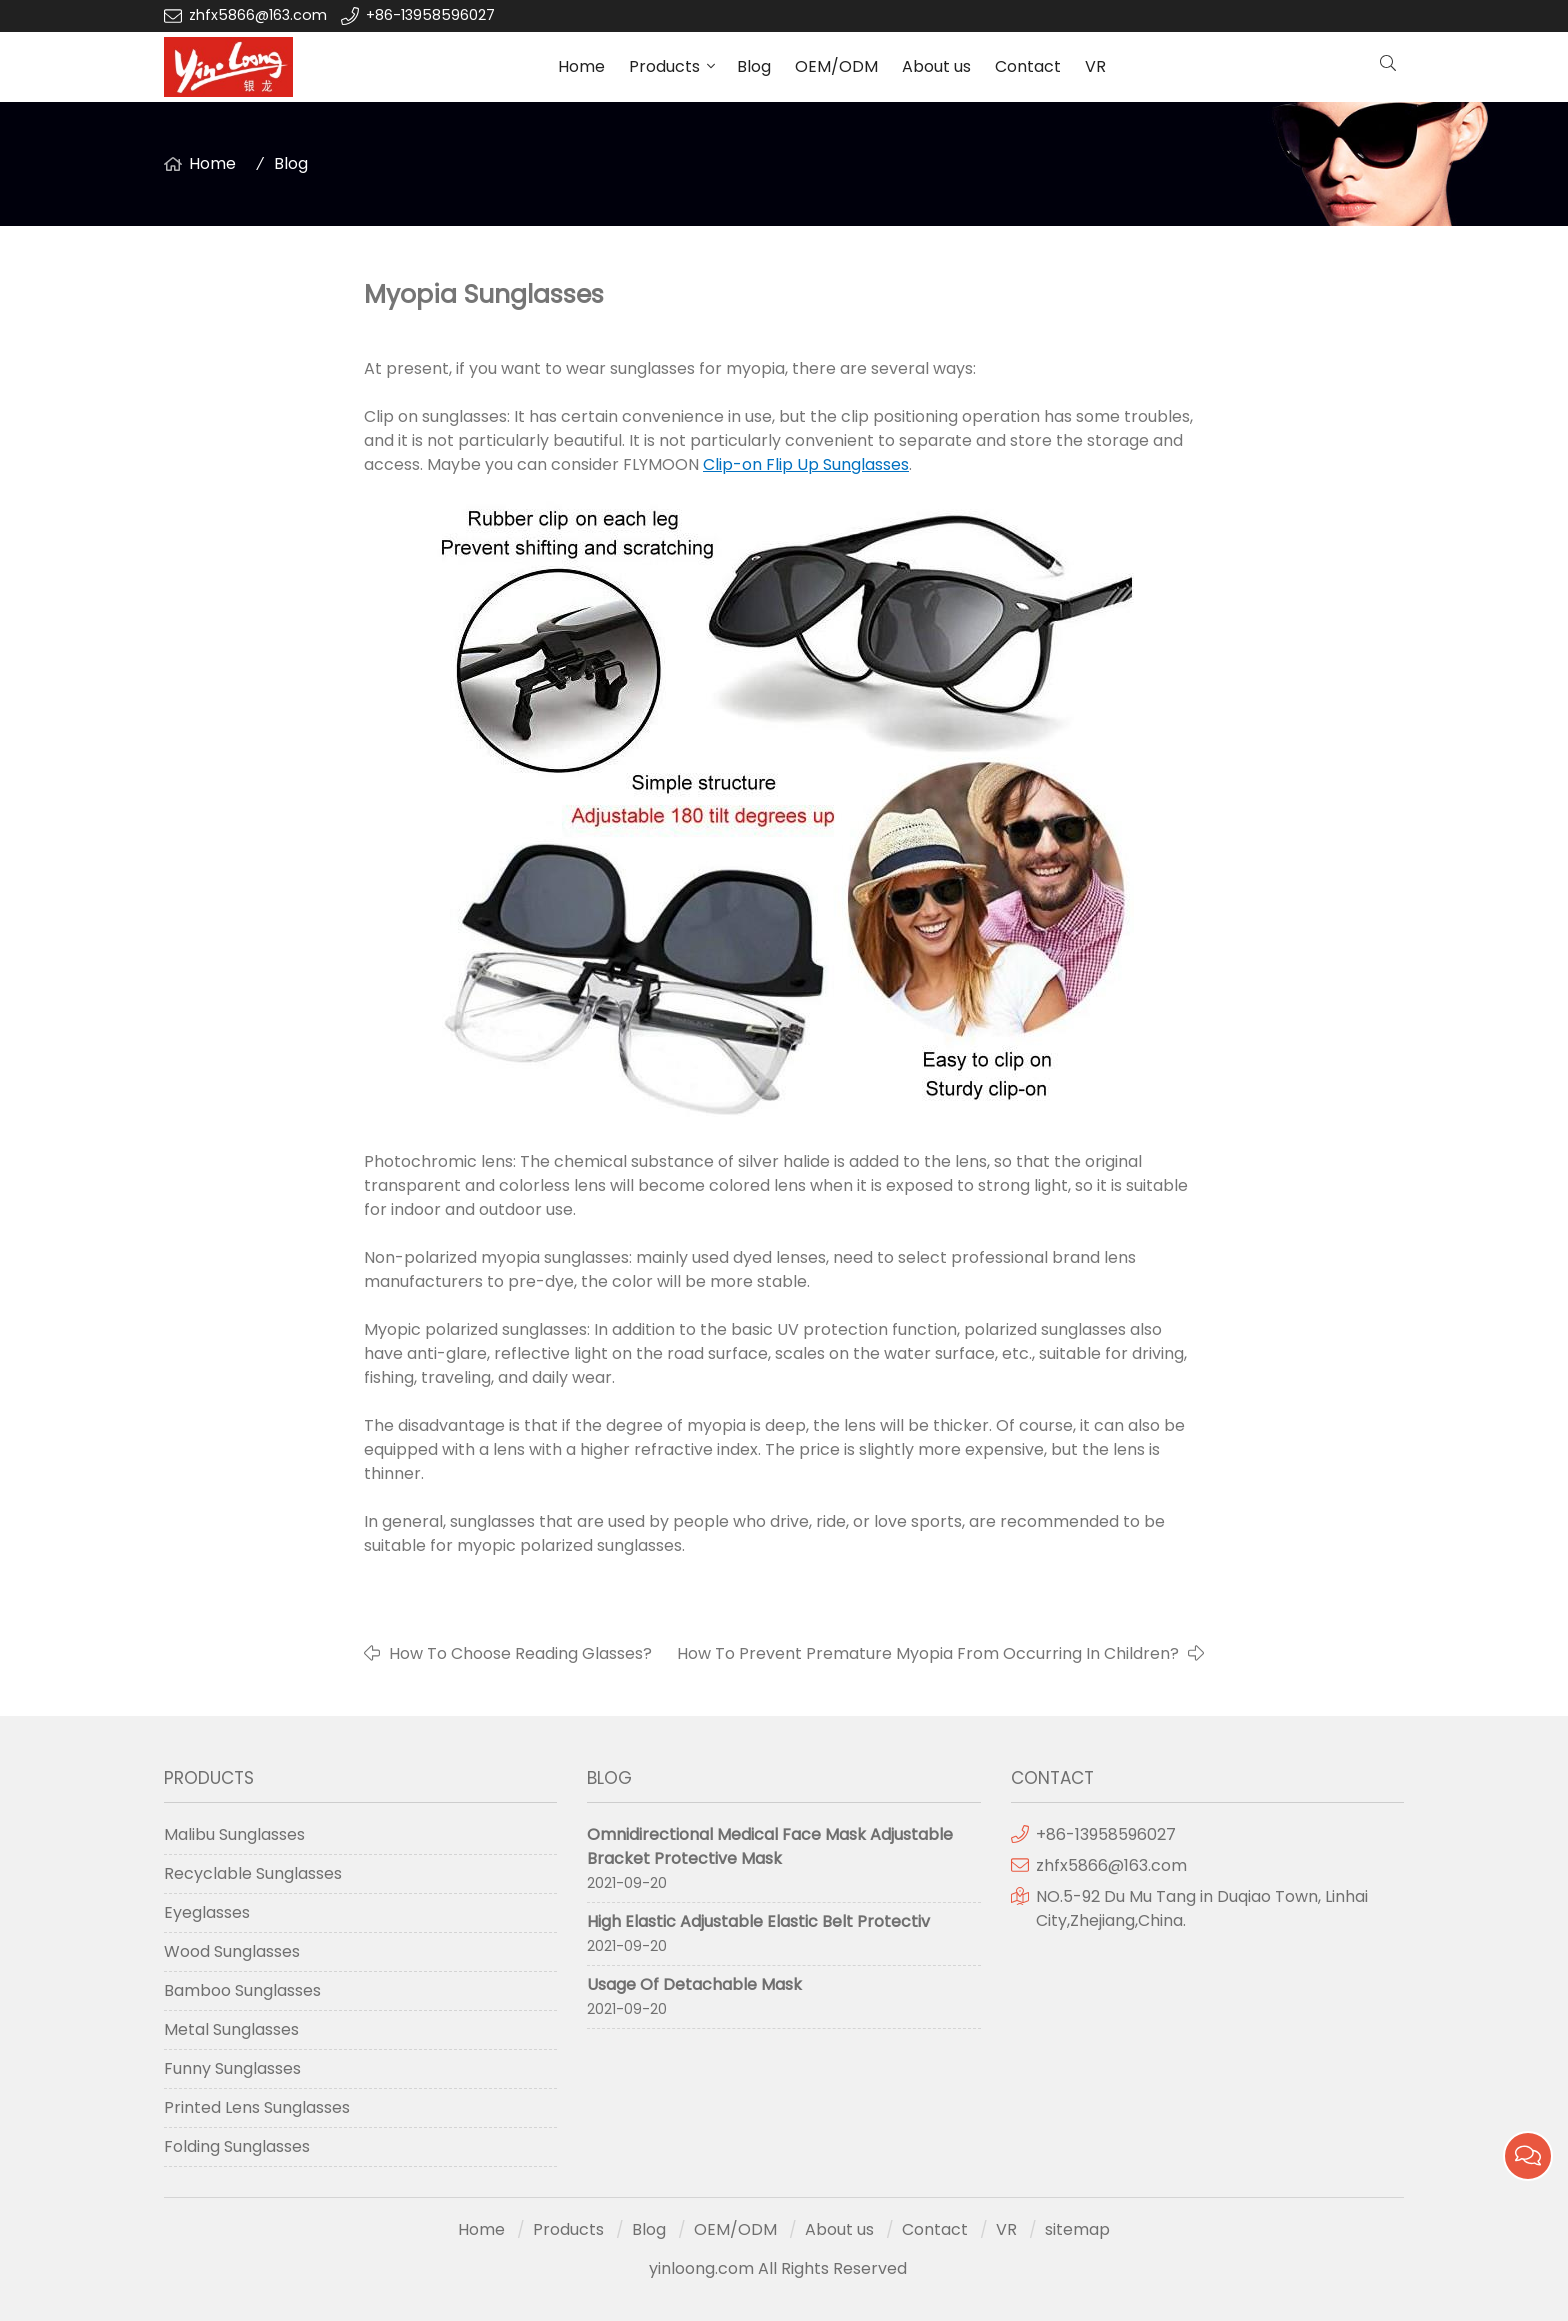 The width and height of the screenshot is (1568, 2321). I want to click on How To Prevent Premature Myopia From Occurring In Children?, so click(928, 1653).